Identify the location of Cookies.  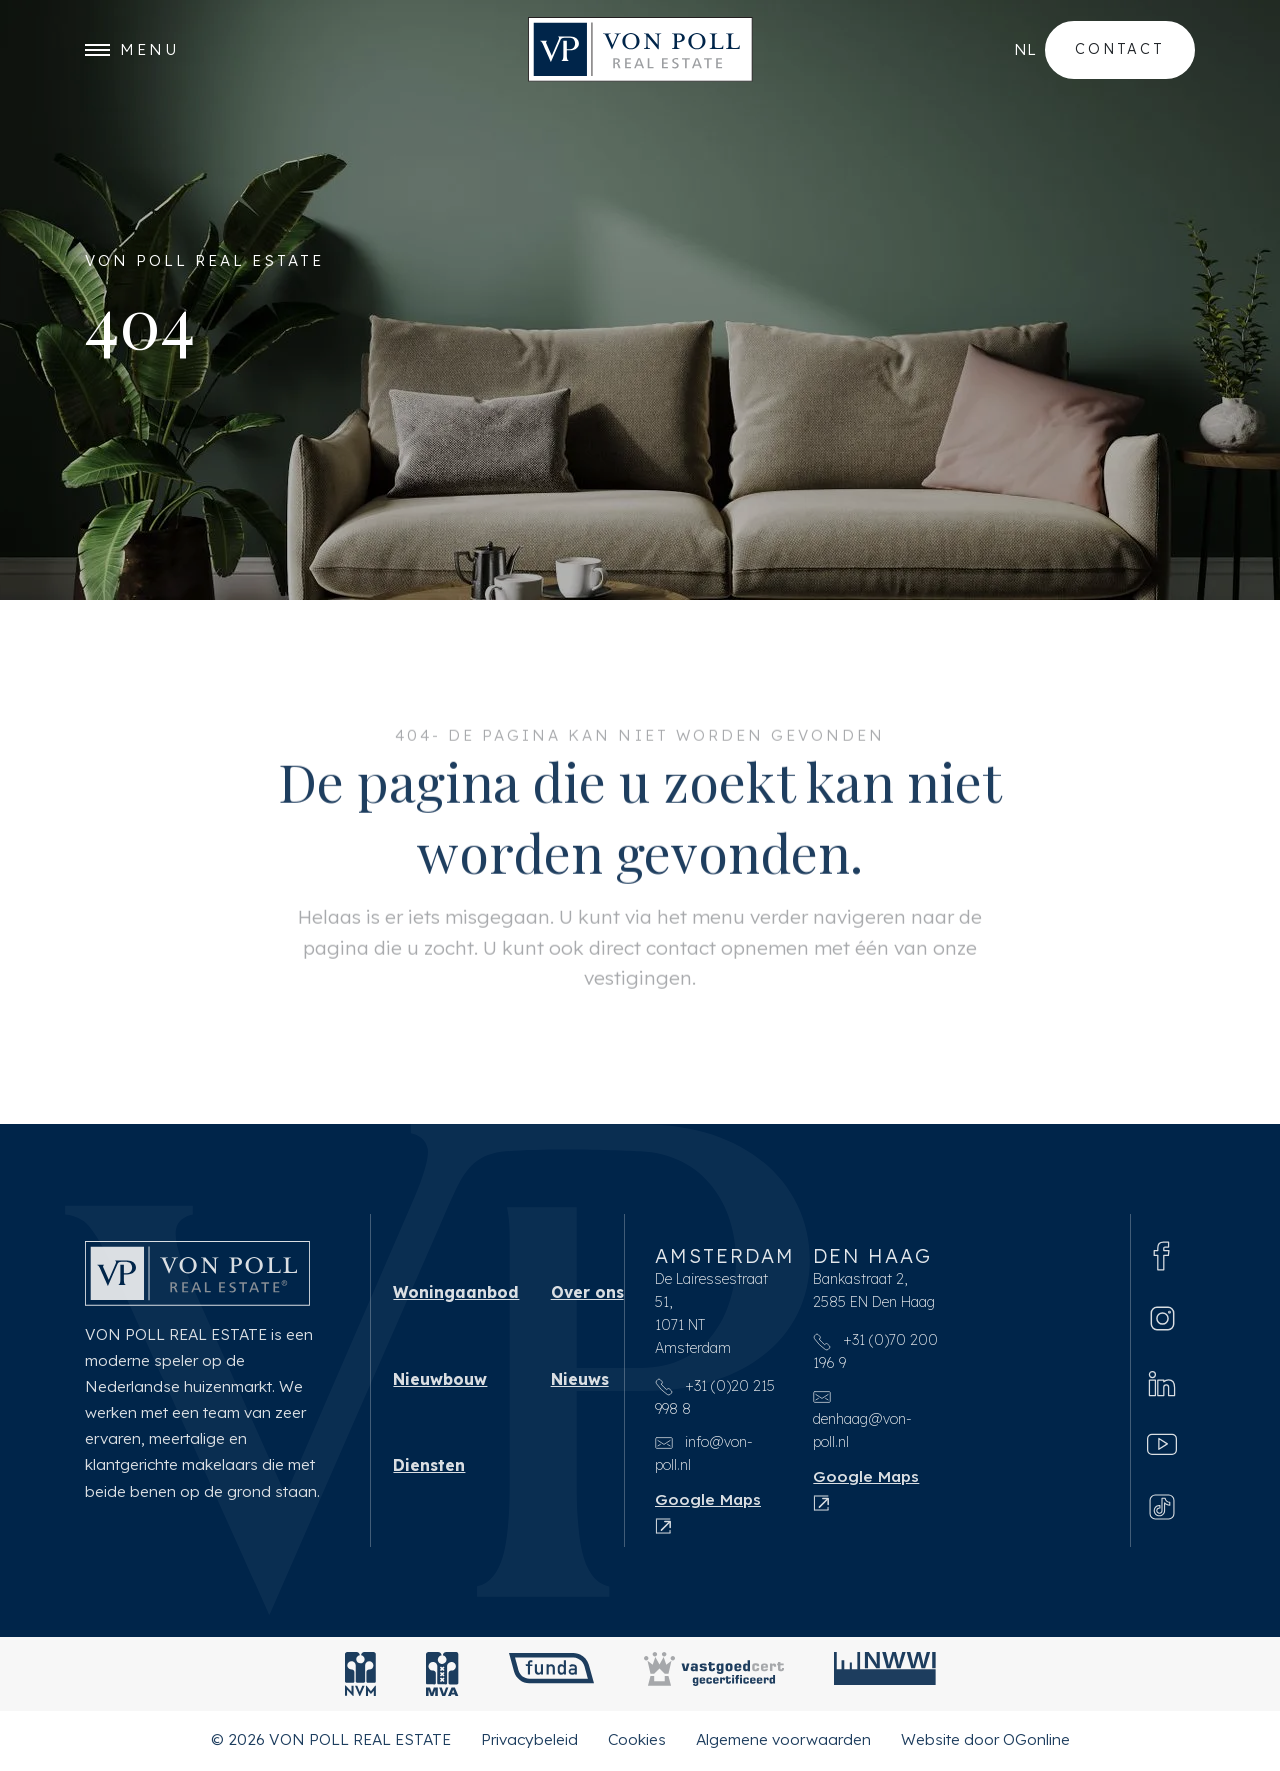
(637, 1743).